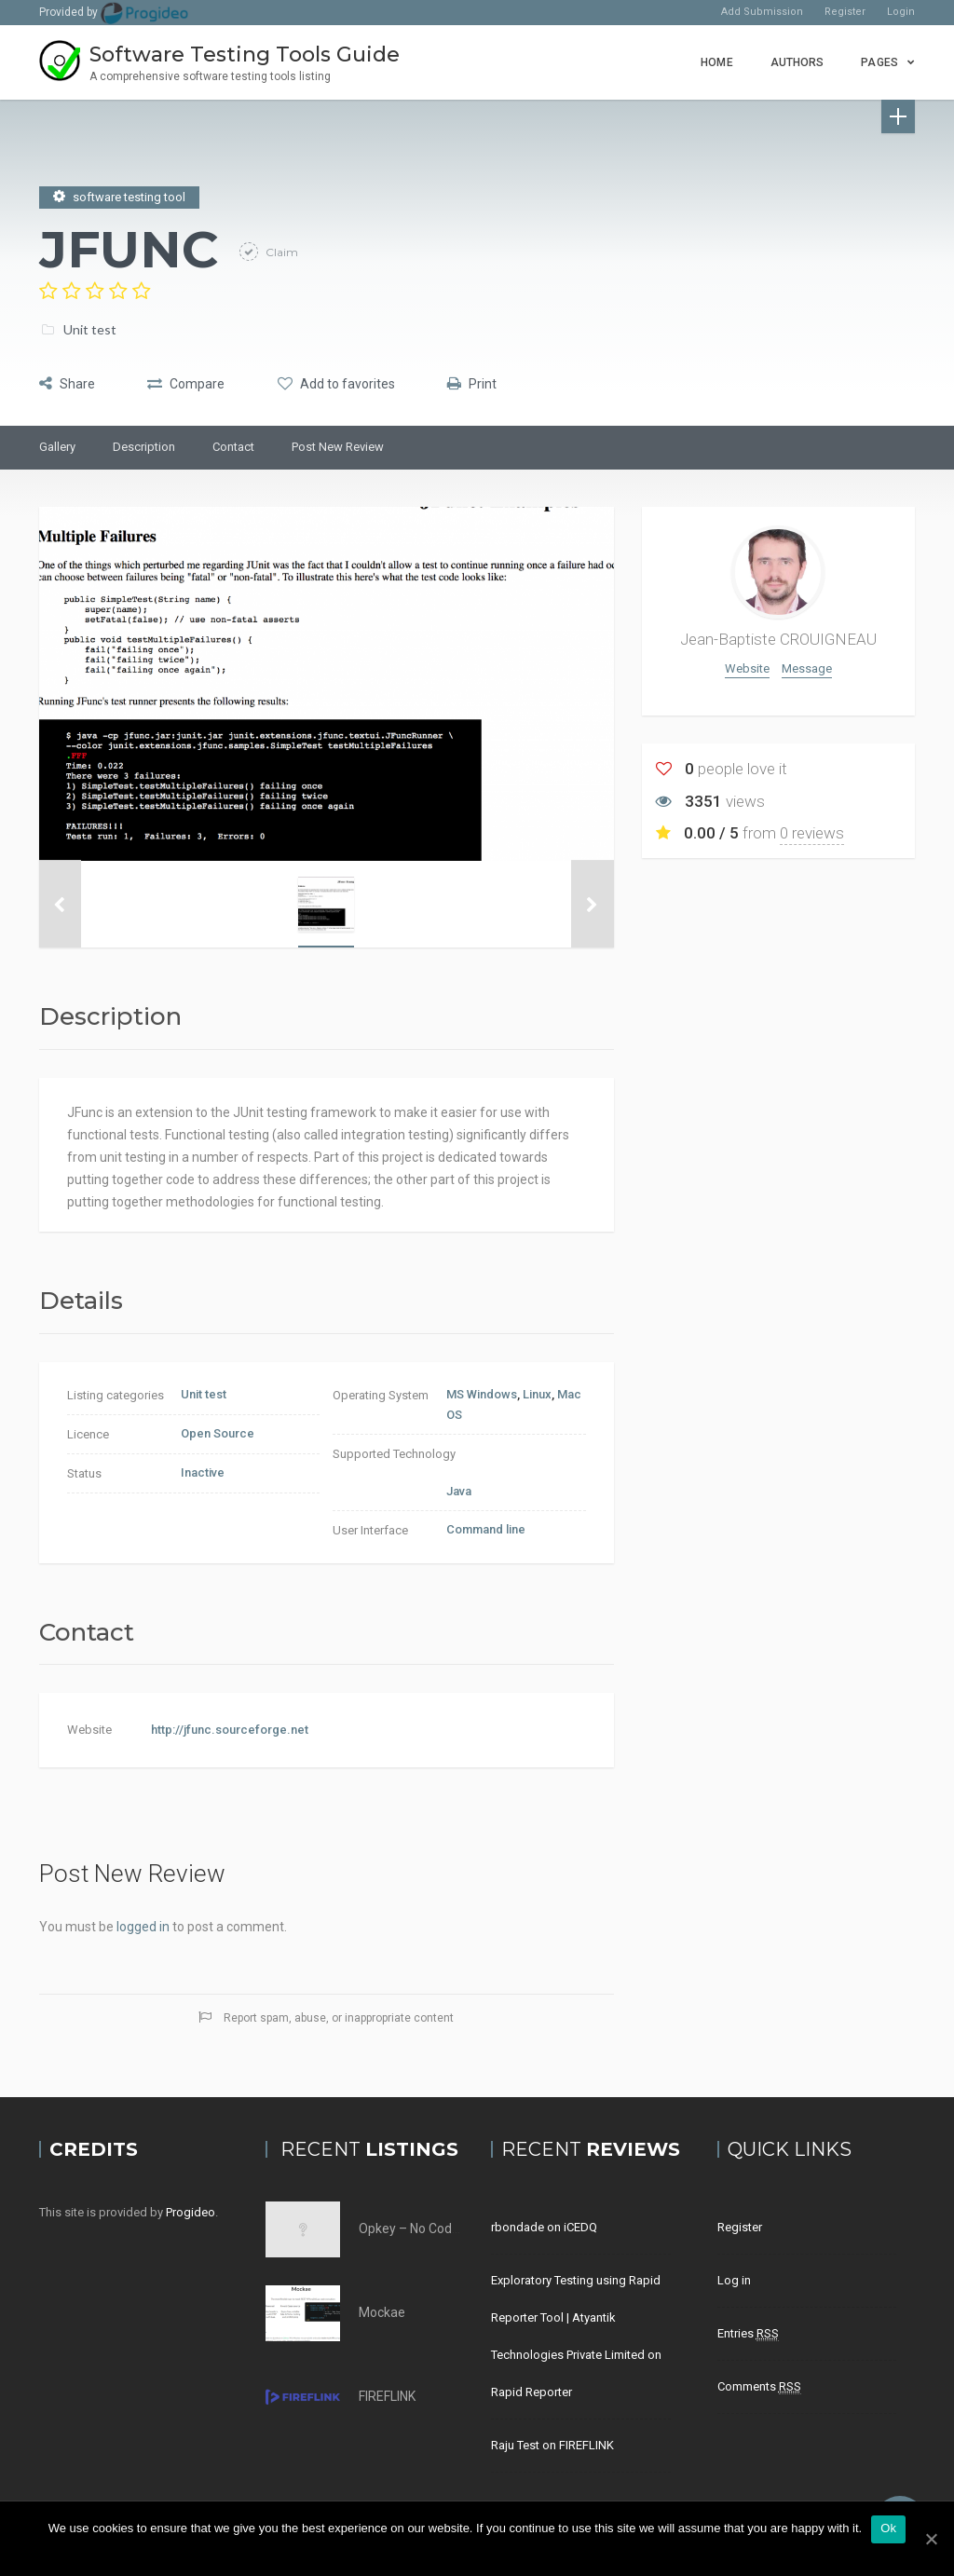 This screenshot has width=954, height=2576. What do you see at coordinates (229, 1730) in the screenshot?
I see `http://jfunc.sourceforge.net` at bounding box center [229, 1730].